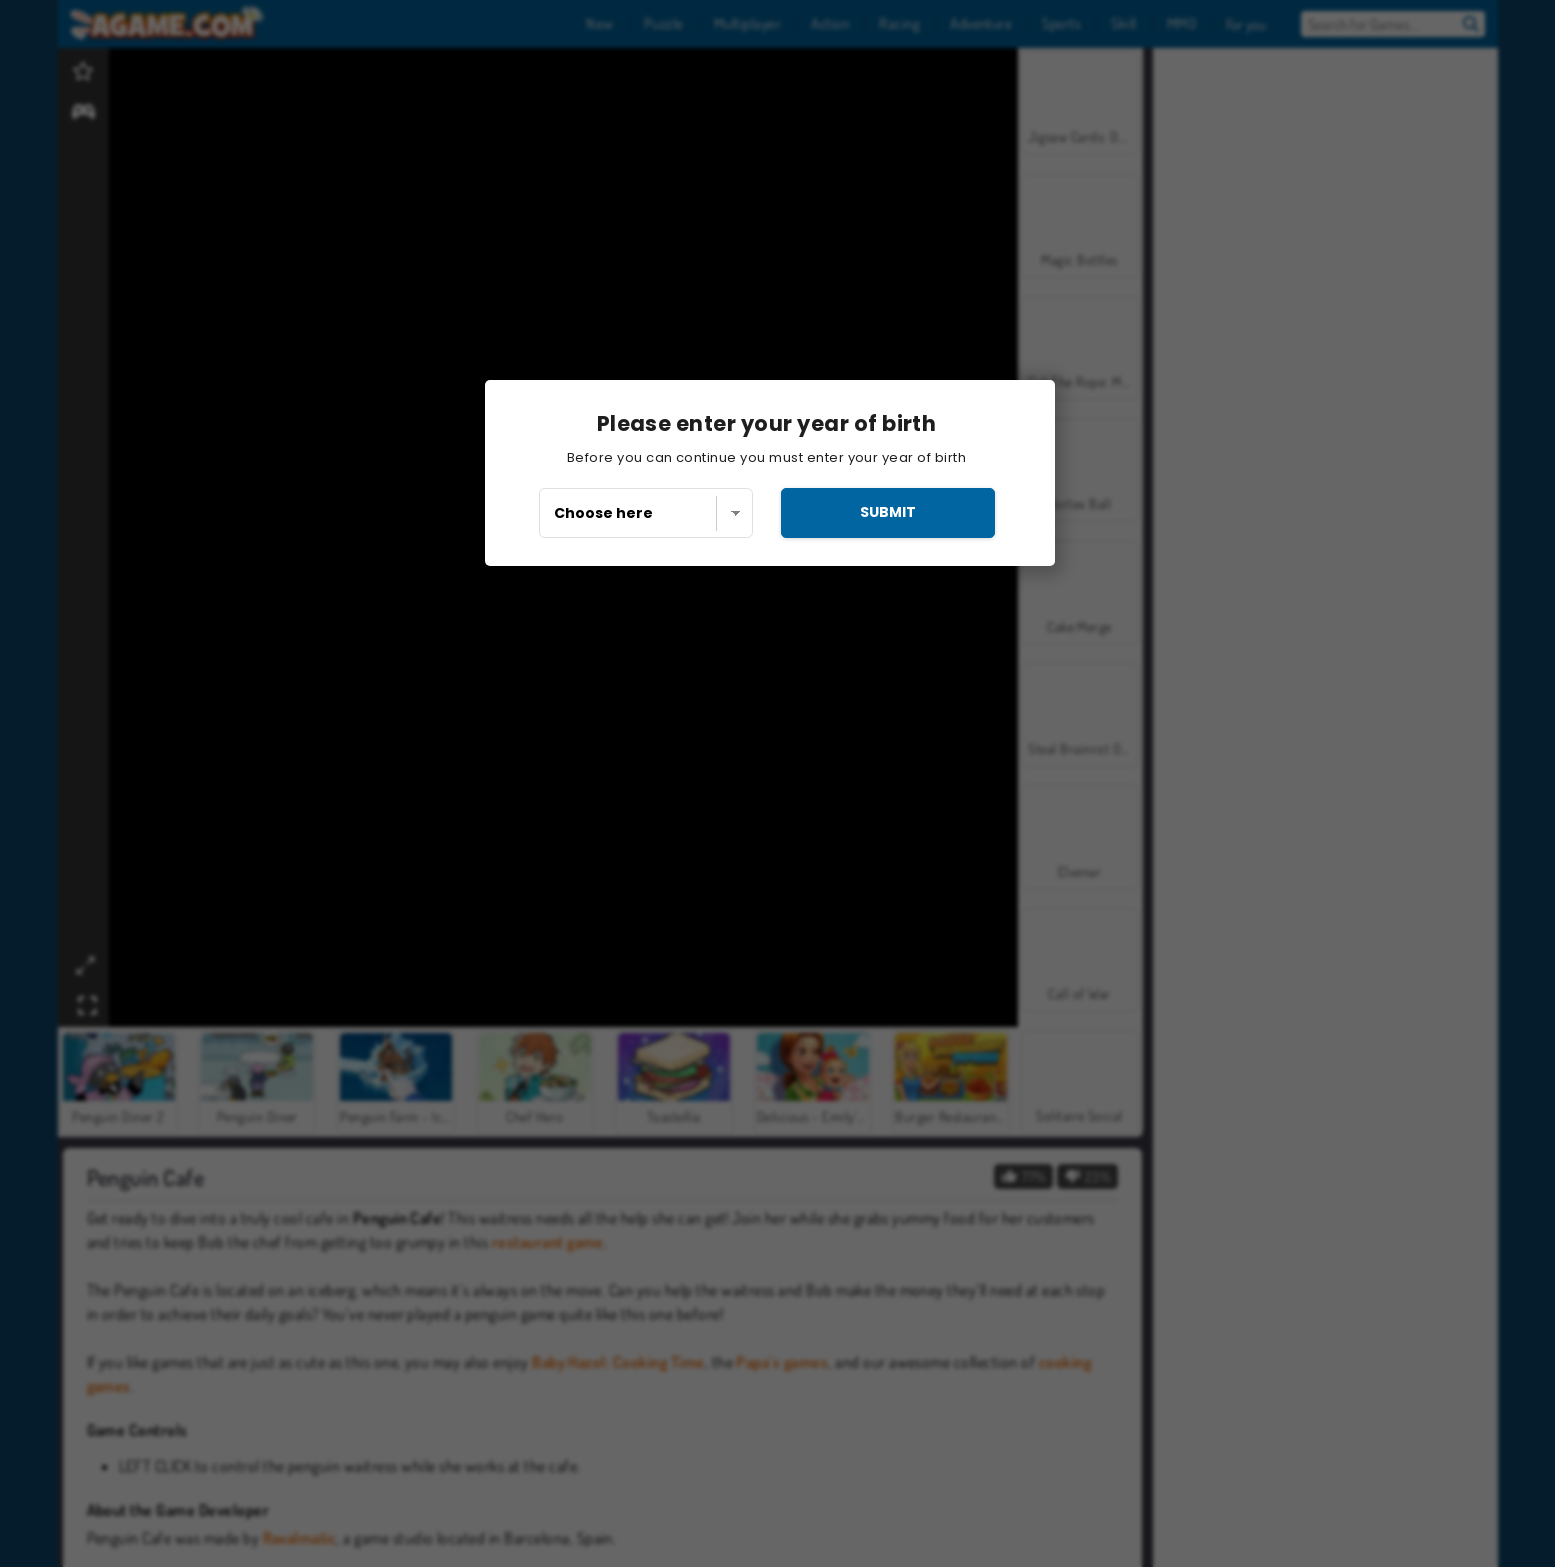 The width and height of the screenshot is (1555, 1567). I want to click on submit, so click(888, 512).